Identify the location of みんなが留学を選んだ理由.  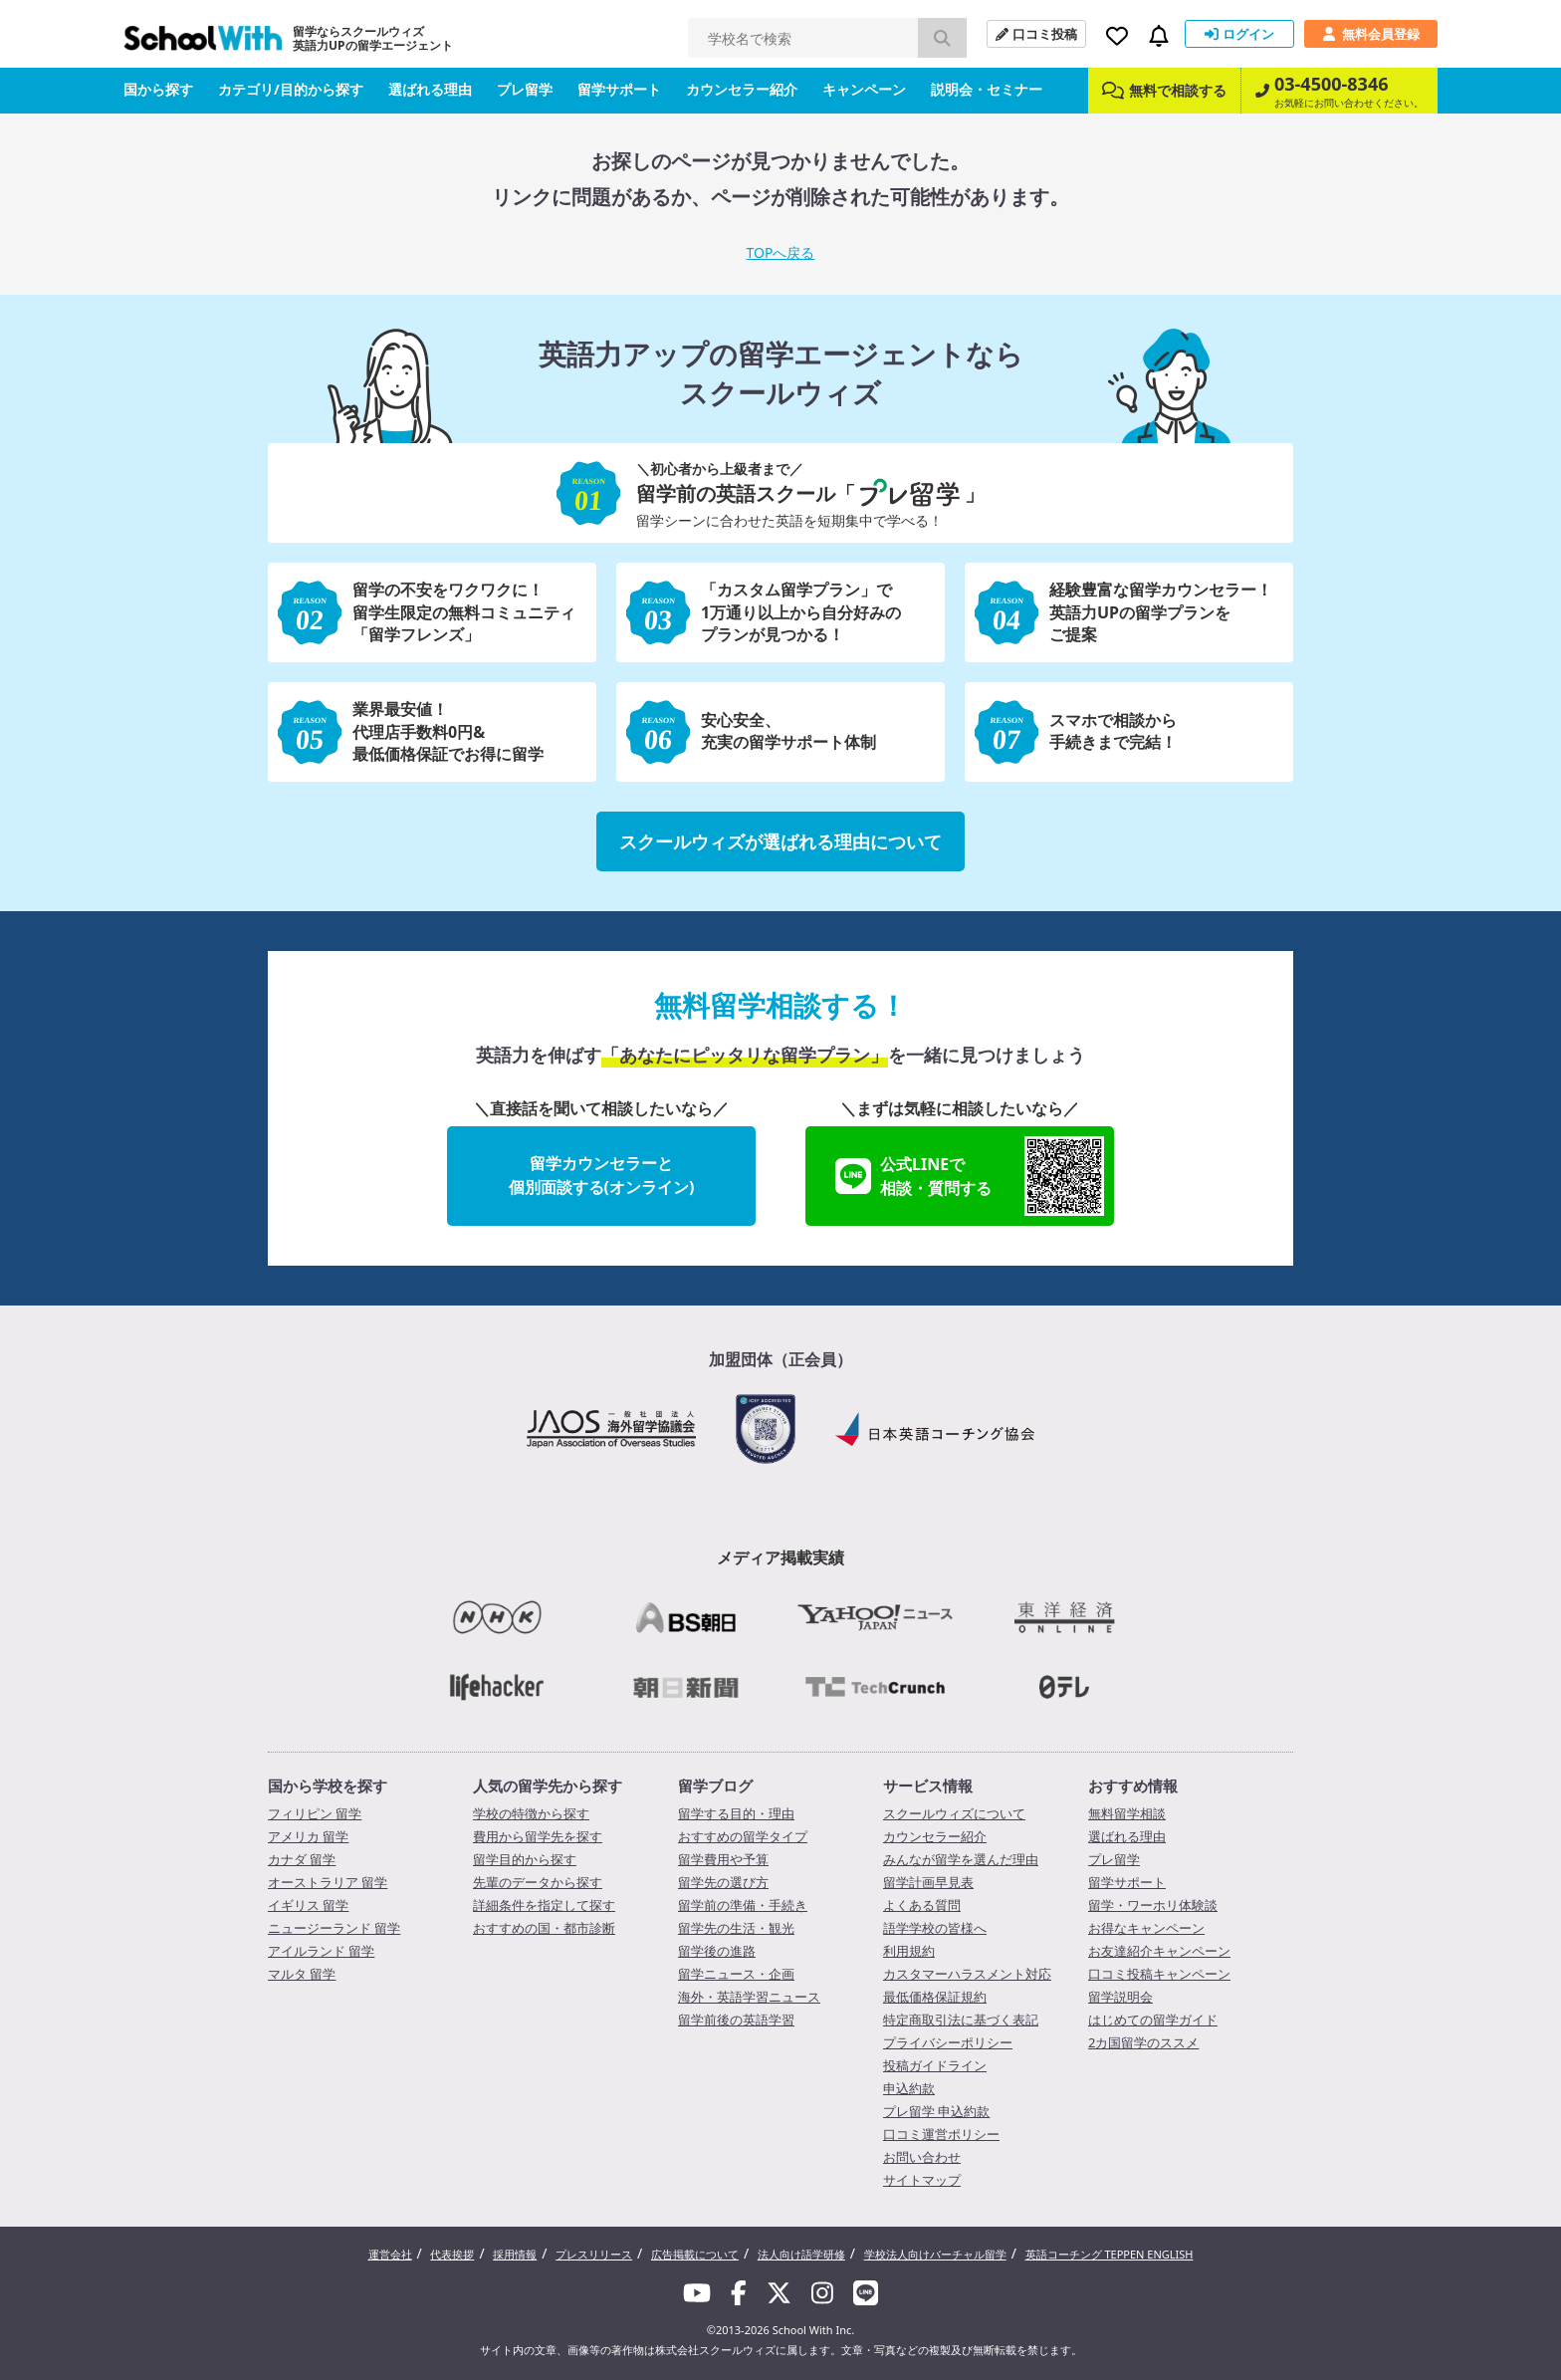
(960, 1859).